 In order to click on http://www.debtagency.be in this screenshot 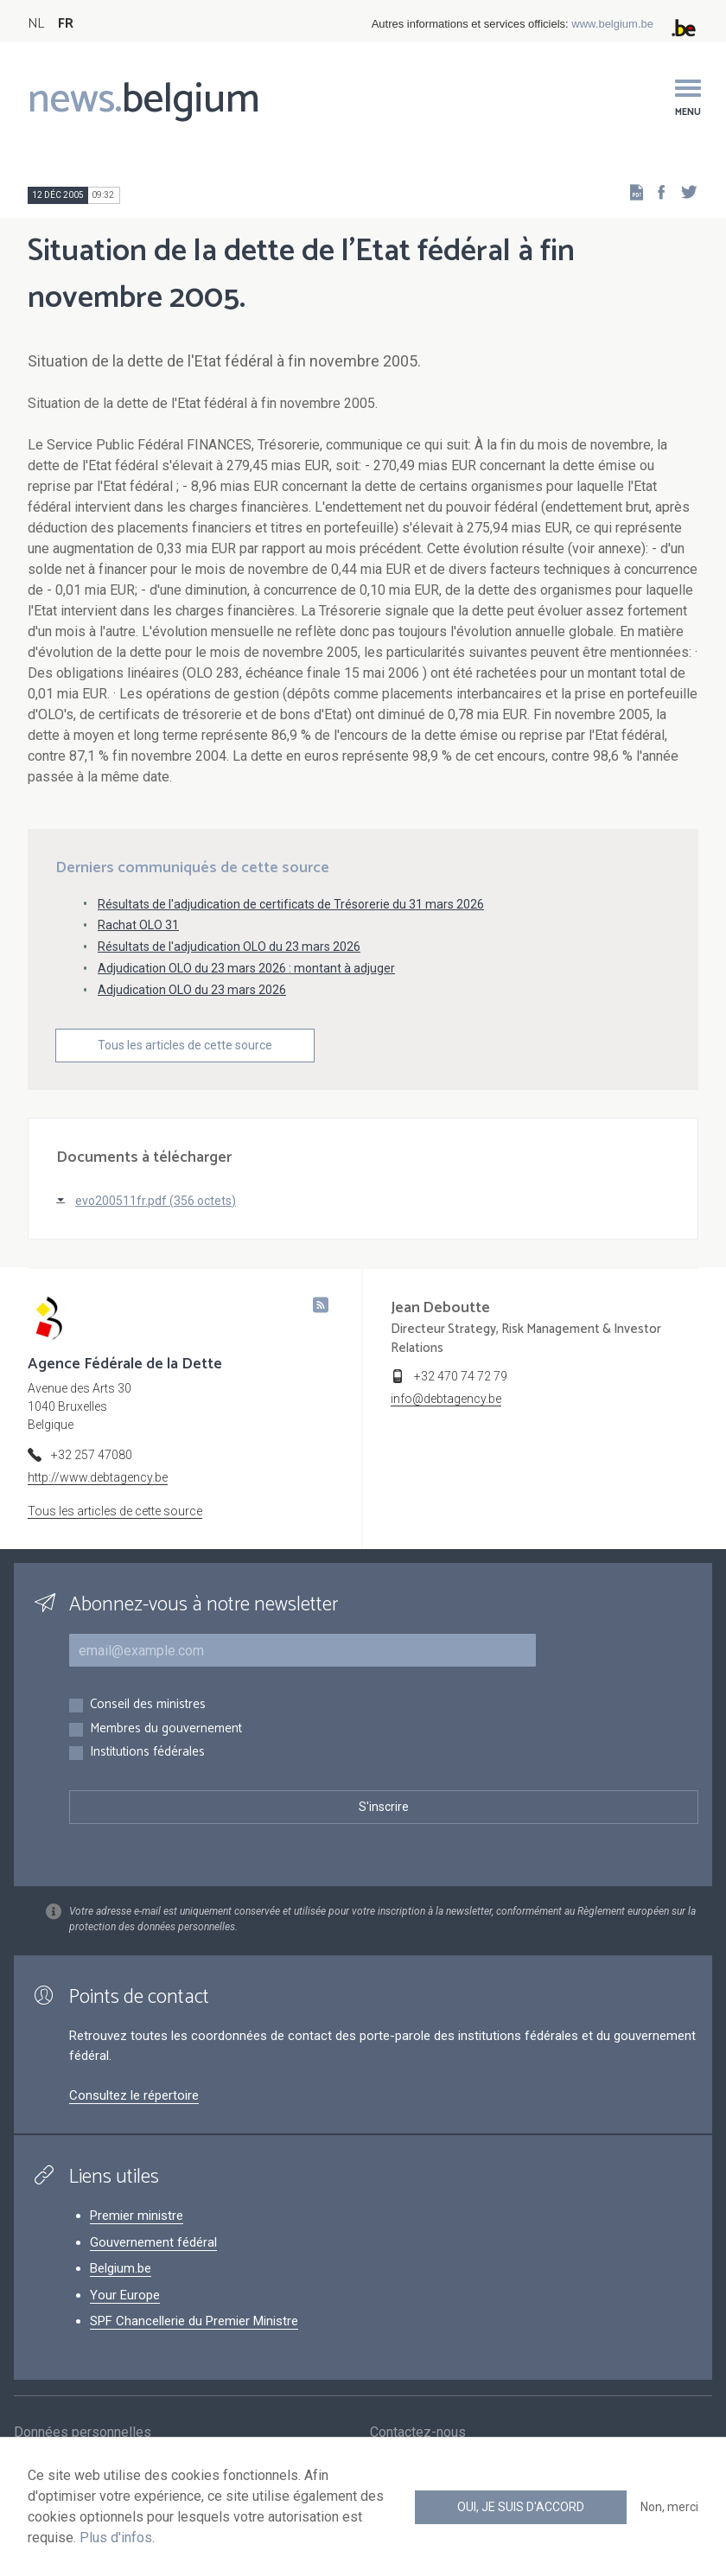, I will do `click(98, 1477)`.